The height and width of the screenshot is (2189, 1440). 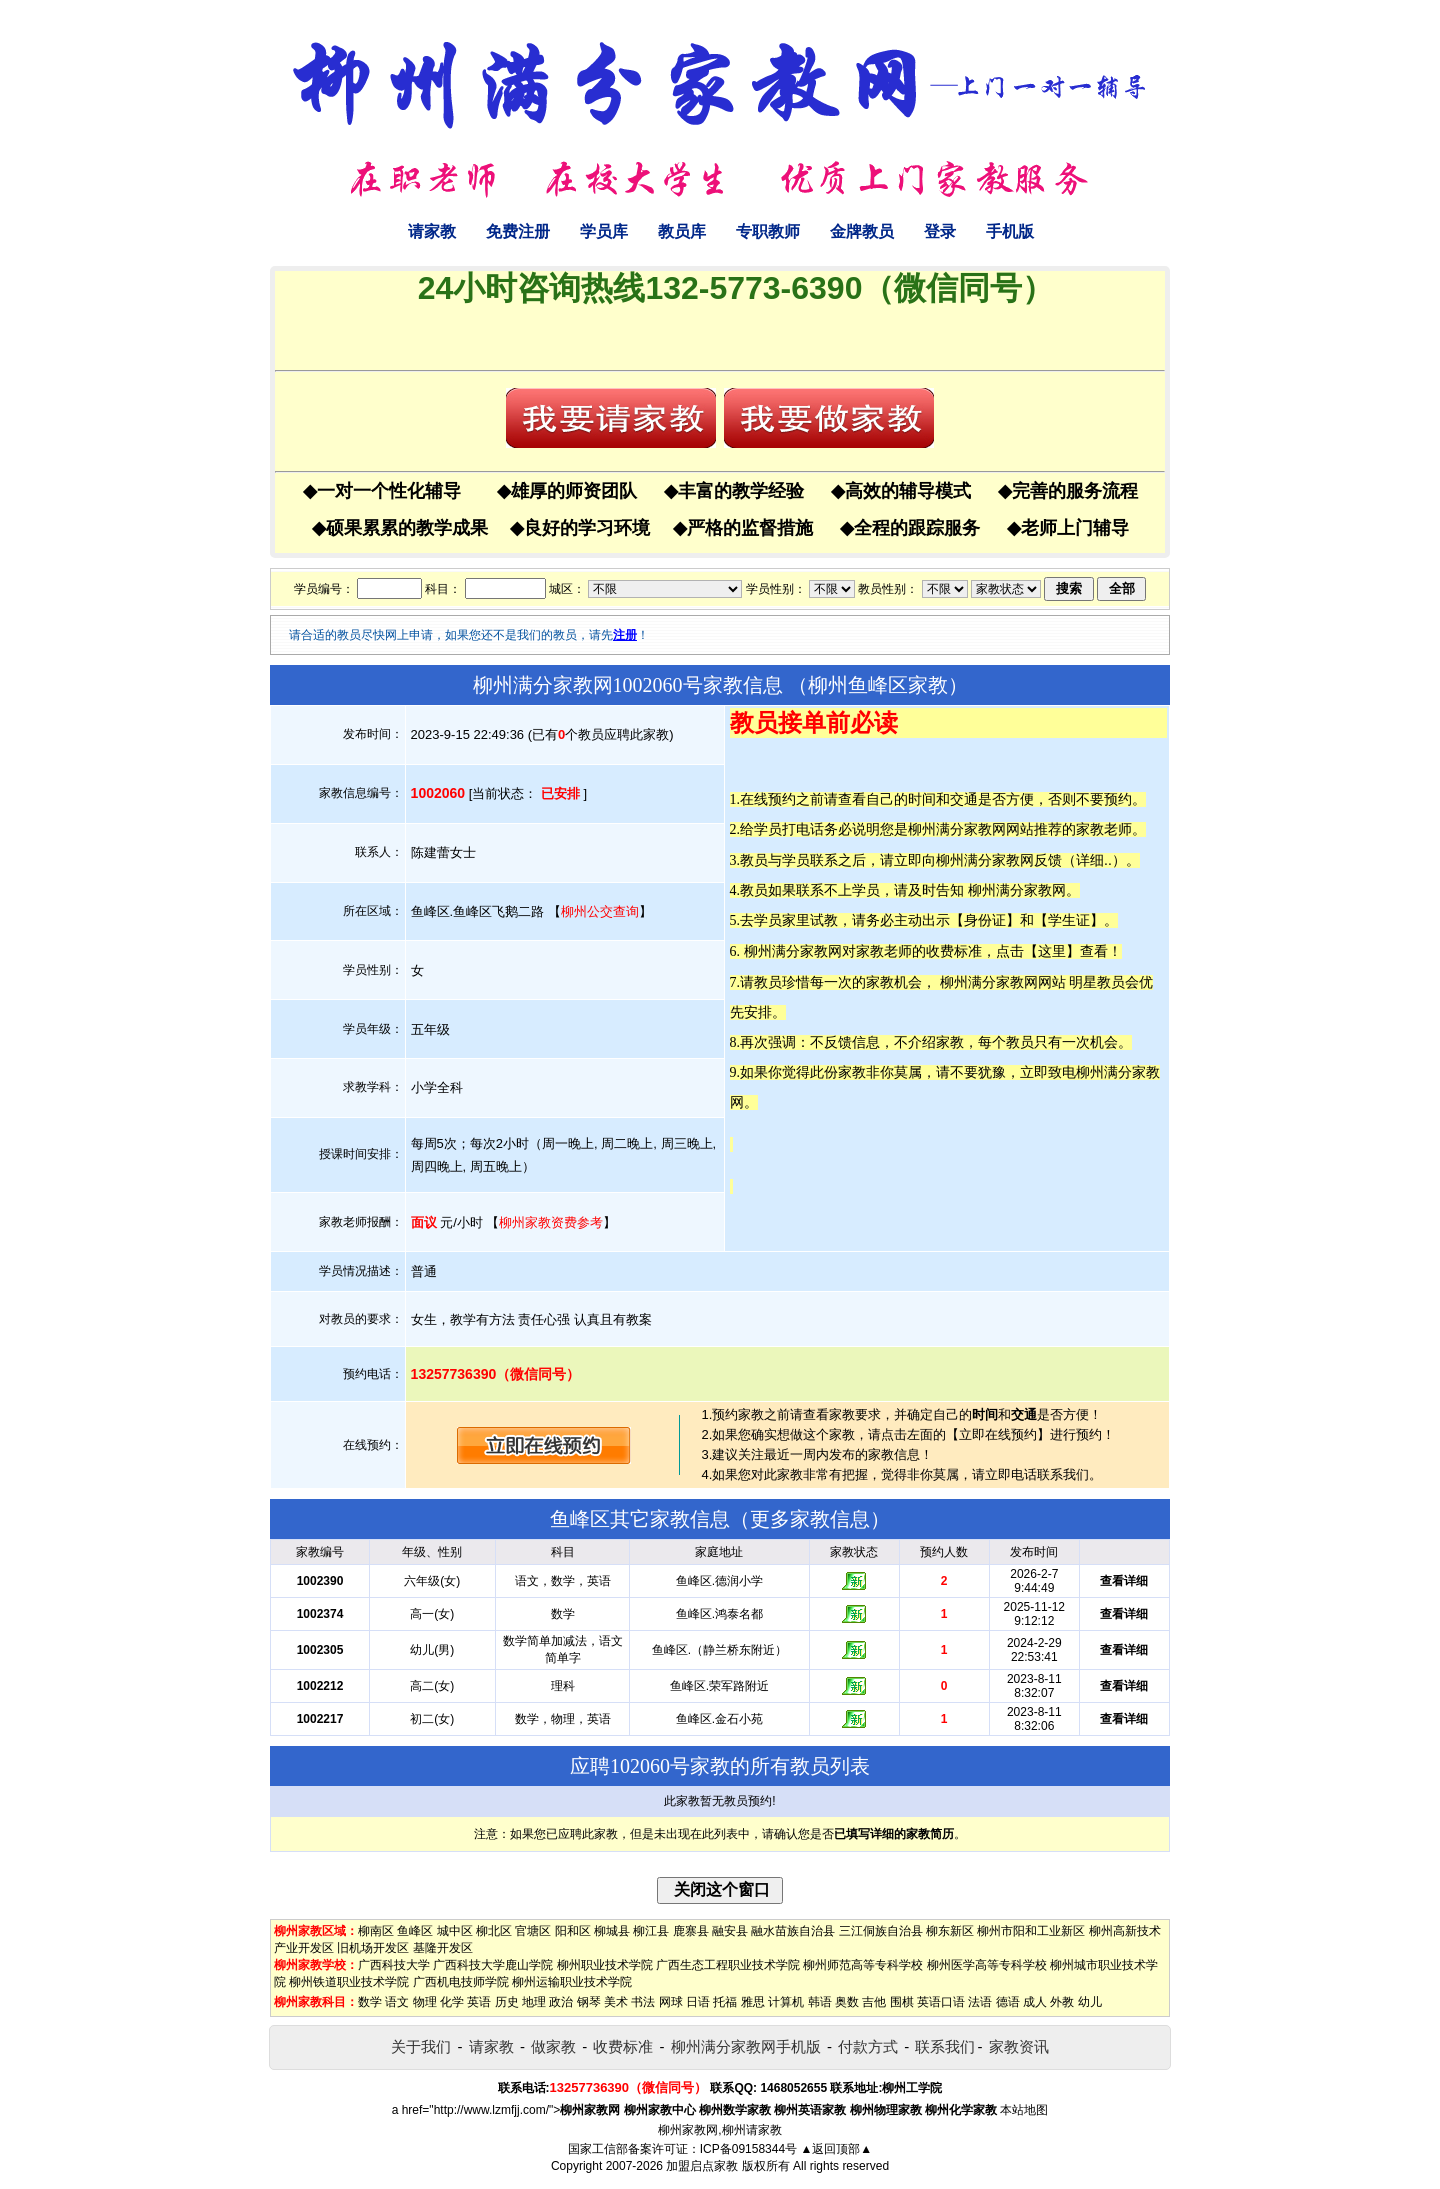 I want to click on 登录, so click(x=940, y=231).